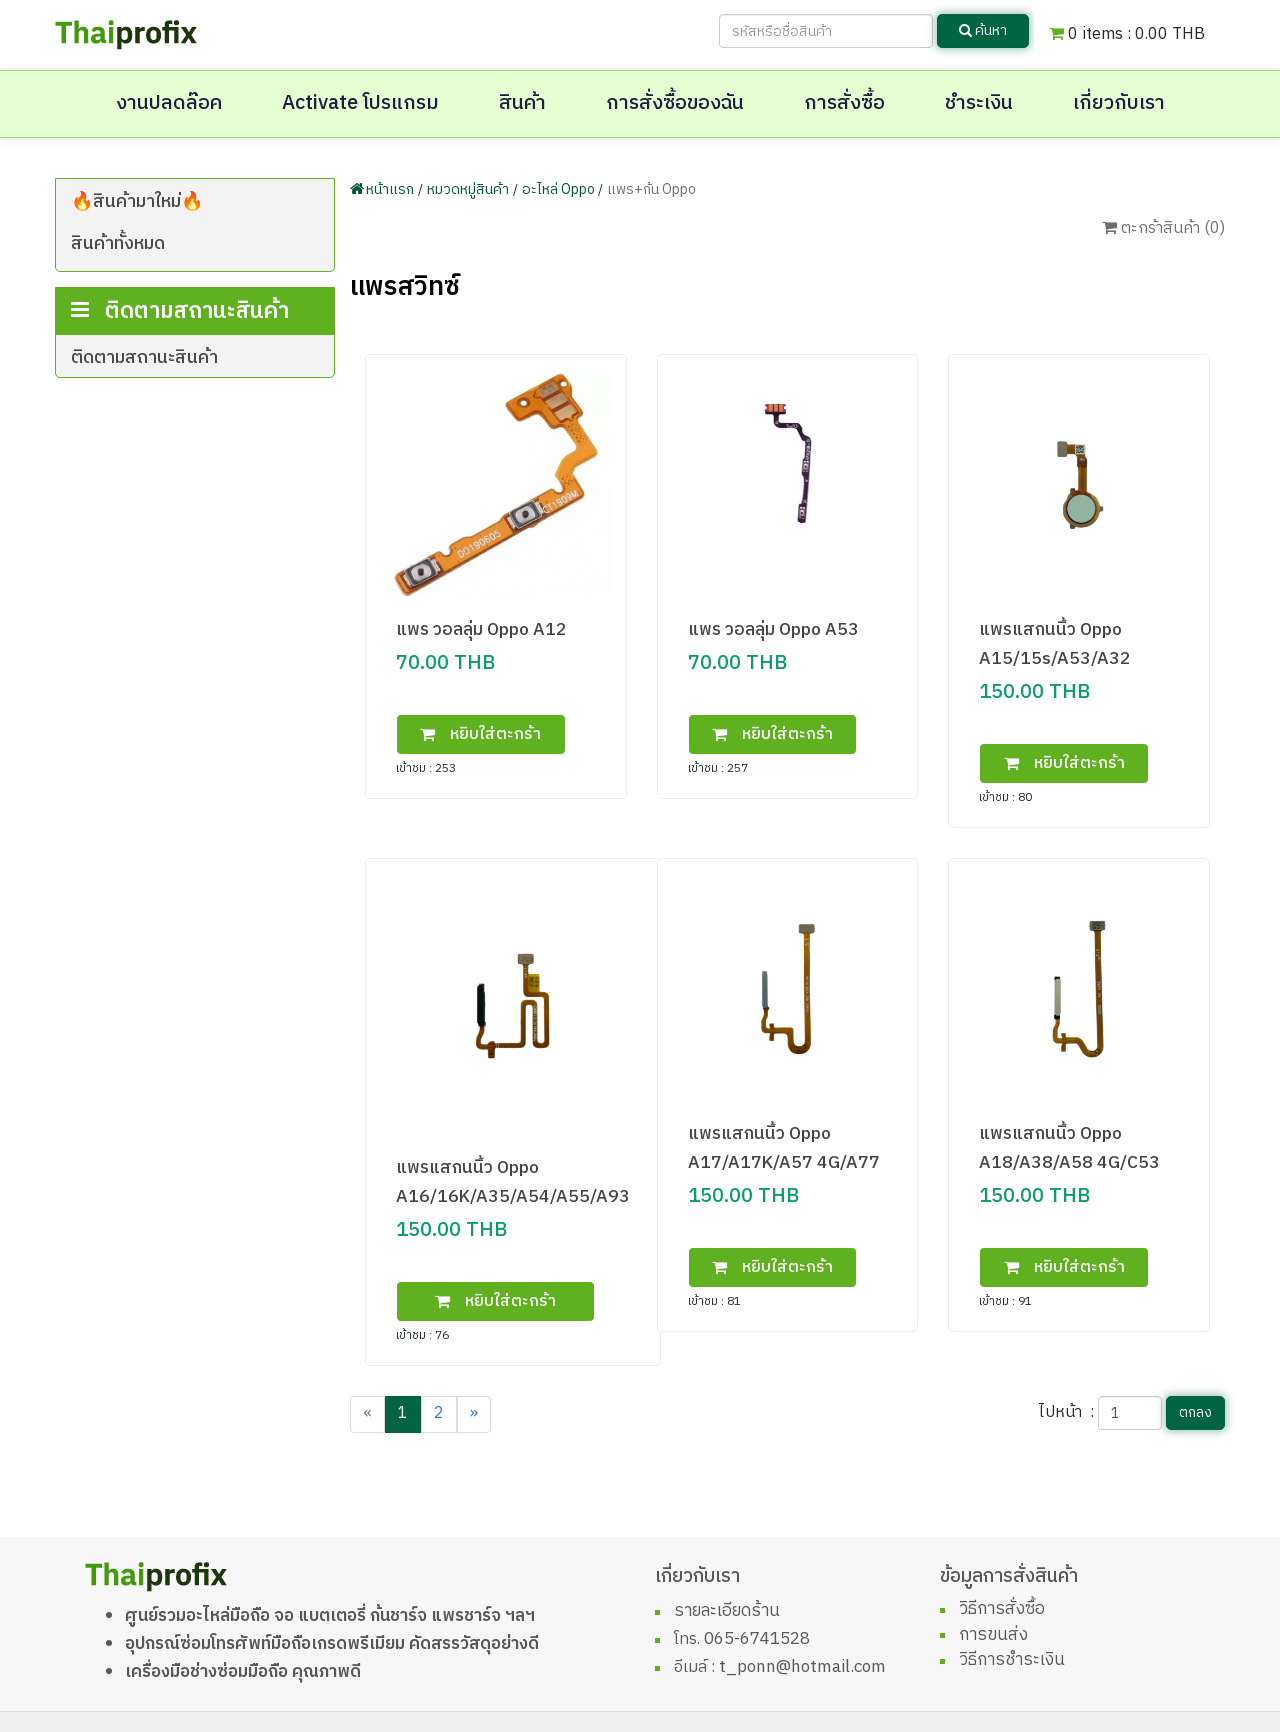 The height and width of the screenshot is (1732, 1280). I want to click on ตะกร้าสินค้า (), so click(1163, 228).